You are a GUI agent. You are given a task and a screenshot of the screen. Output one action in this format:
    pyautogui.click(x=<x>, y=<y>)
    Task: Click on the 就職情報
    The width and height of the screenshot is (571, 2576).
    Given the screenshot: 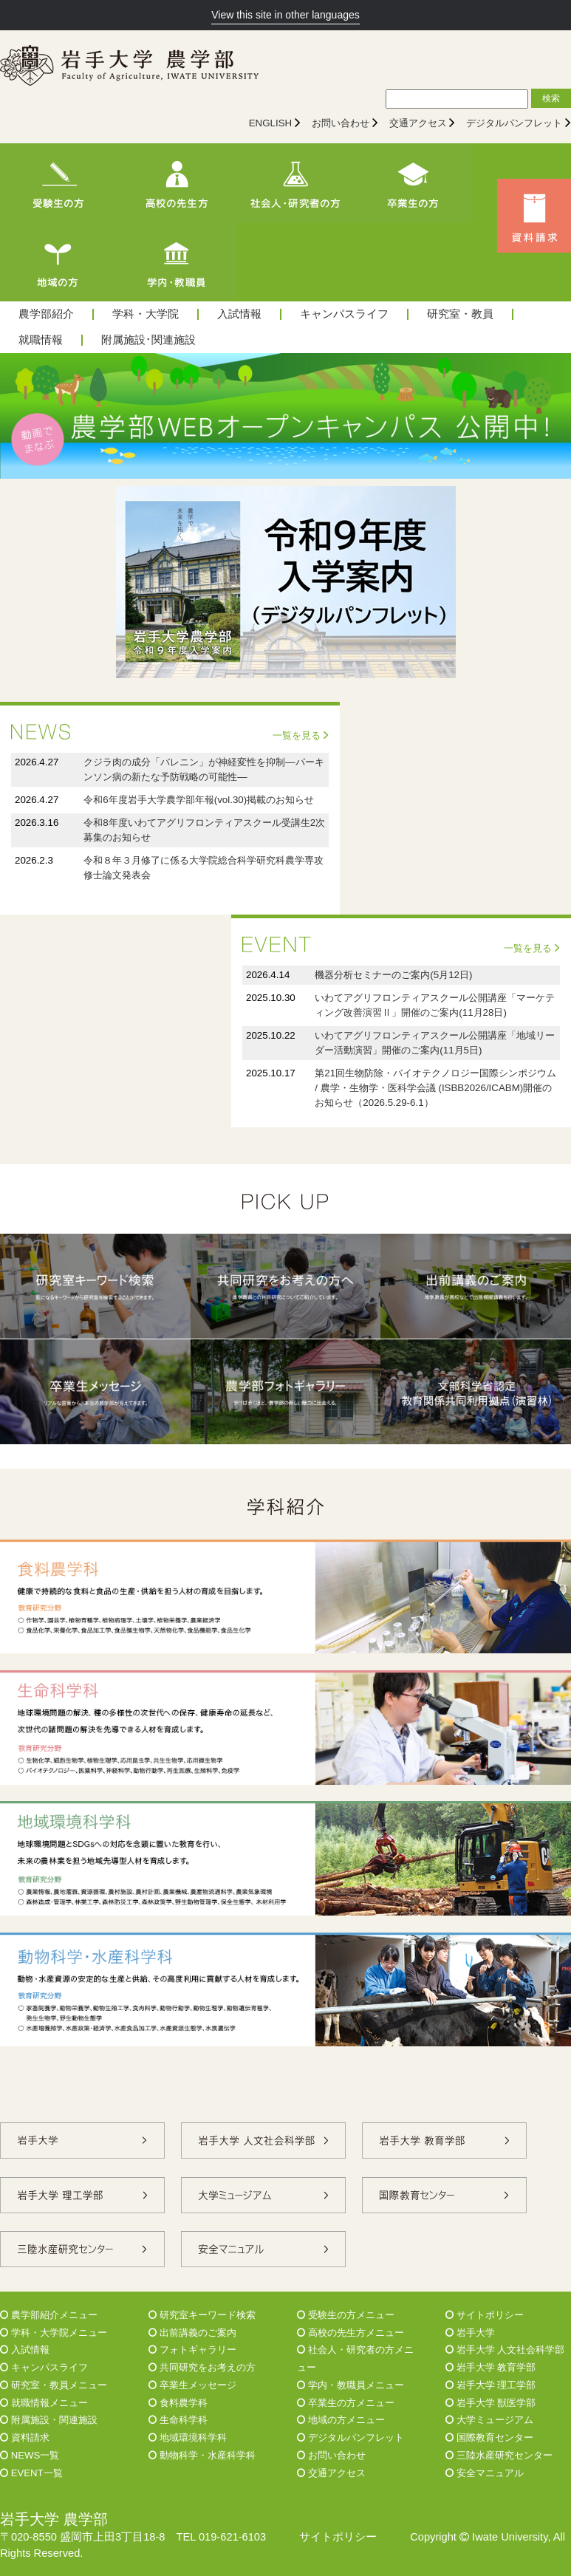 What is the action you would take?
    pyautogui.click(x=40, y=340)
    